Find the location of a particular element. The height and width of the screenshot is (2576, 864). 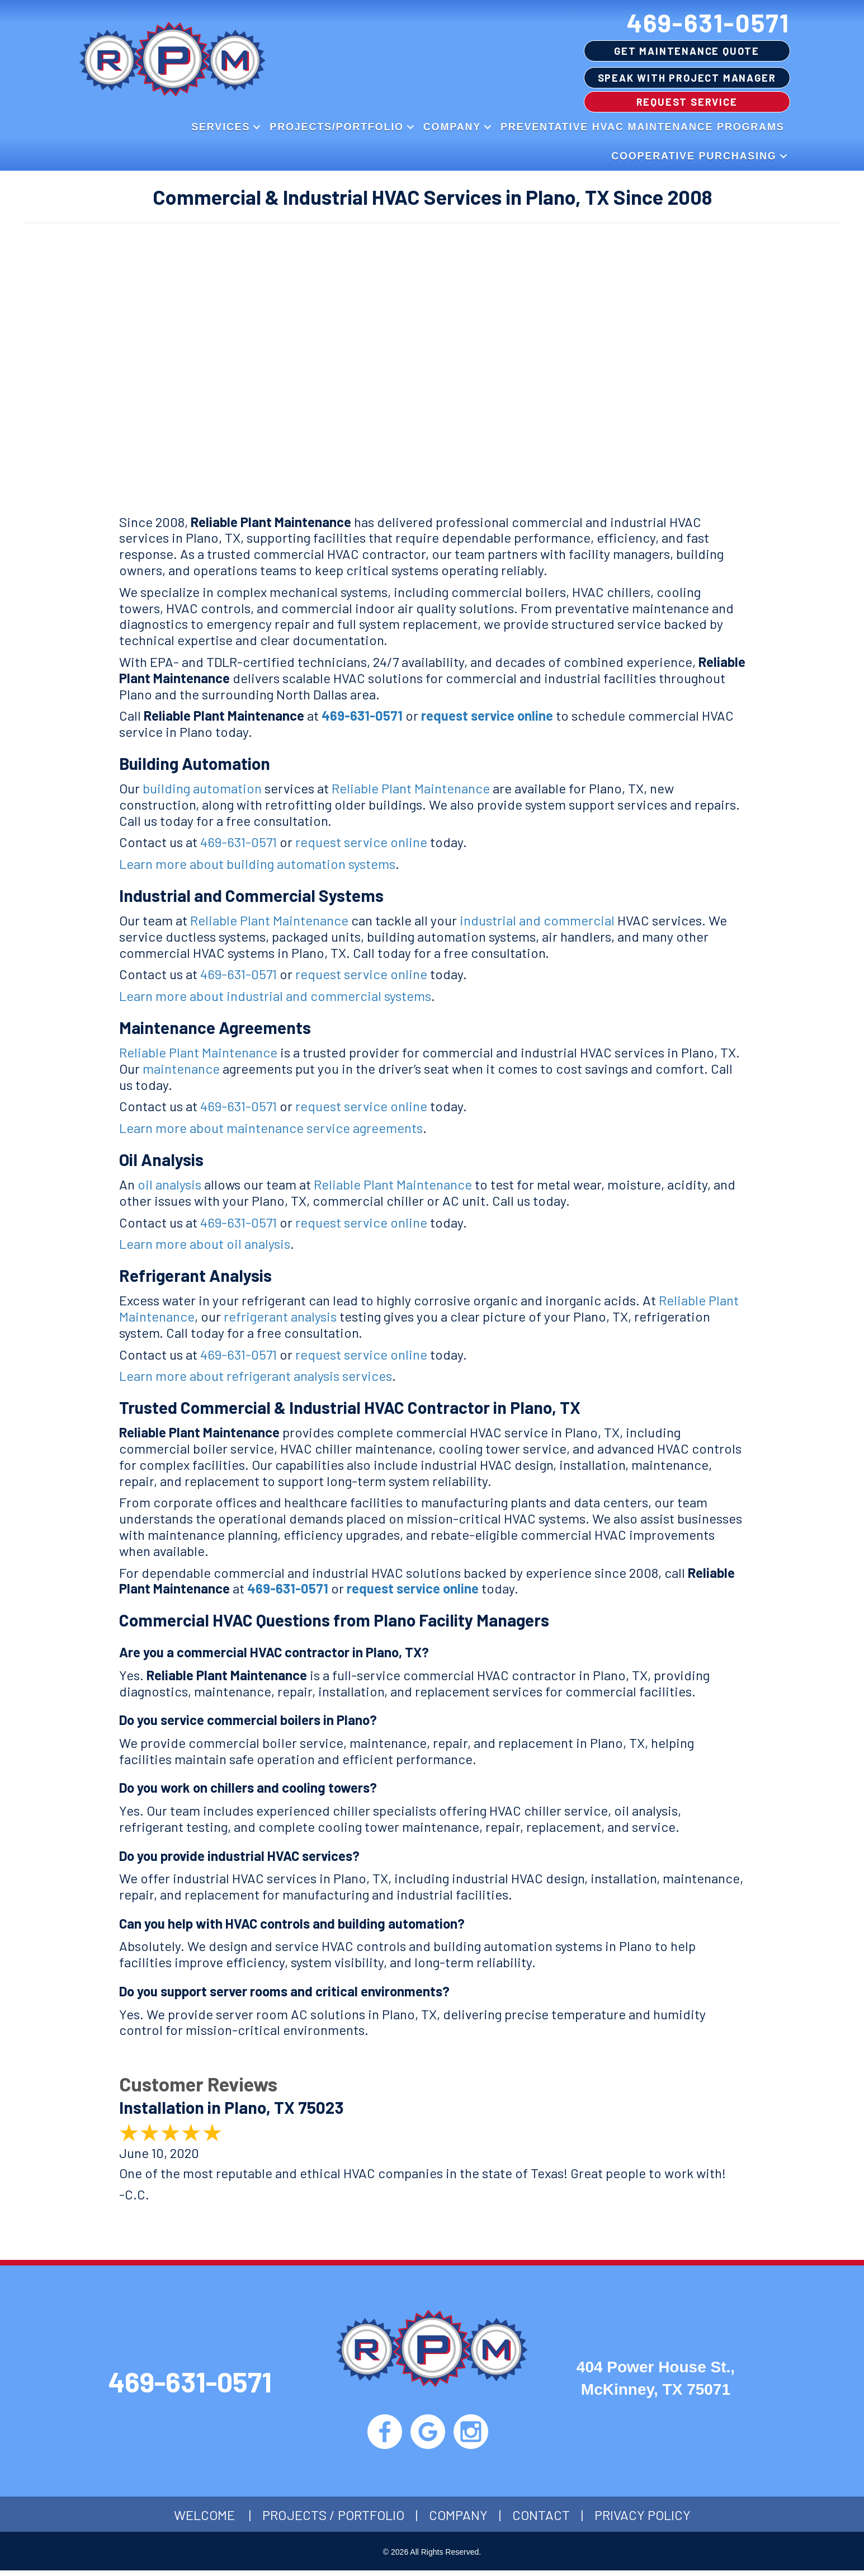

Projects / Portfolio is located at coordinates (333, 2520).